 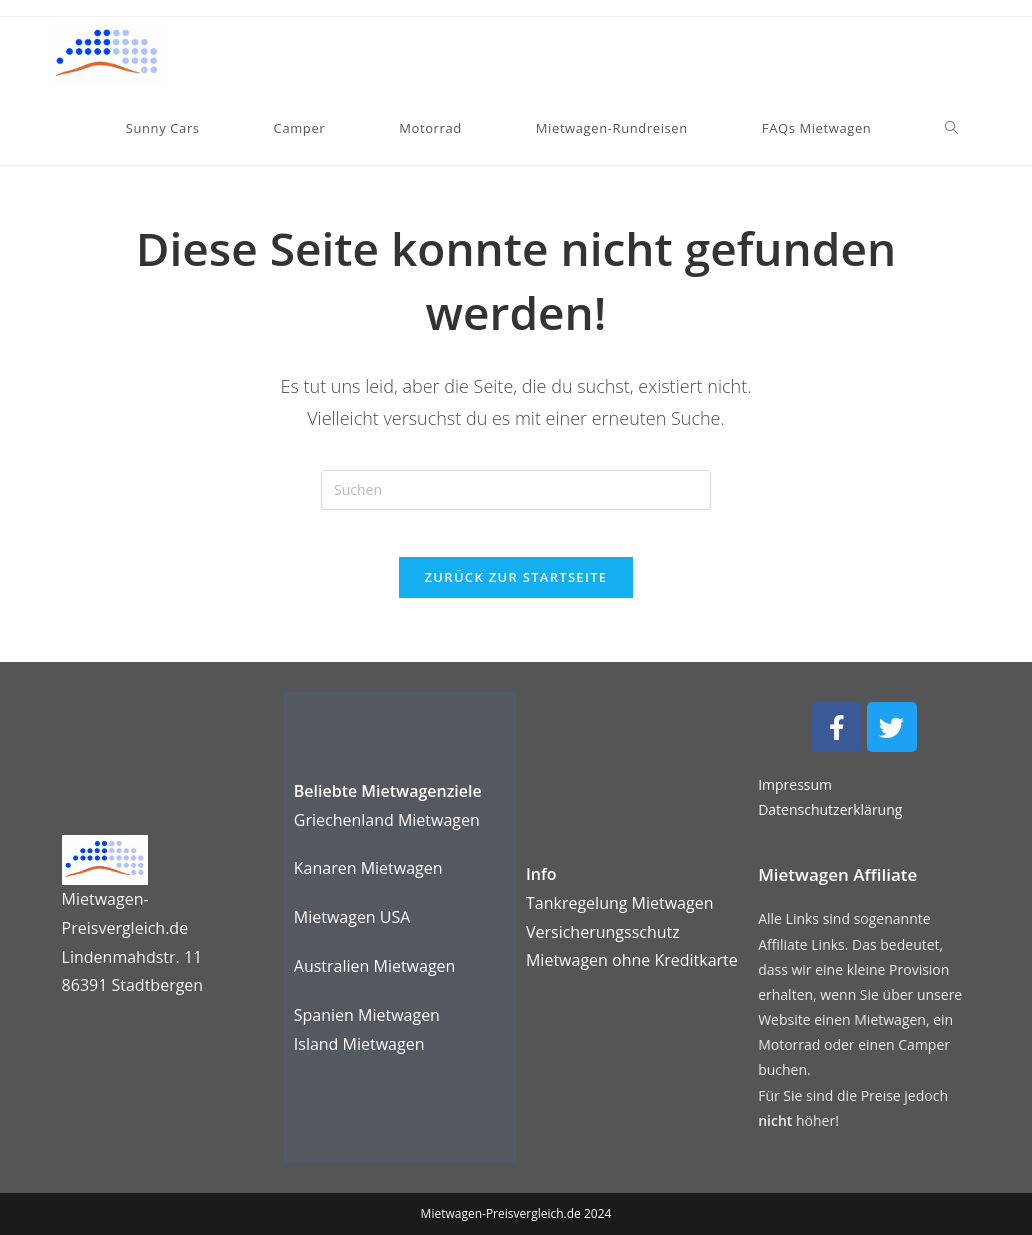 What do you see at coordinates (375, 966) in the screenshot?
I see `Australien Mietwagen` at bounding box center [375, 966].